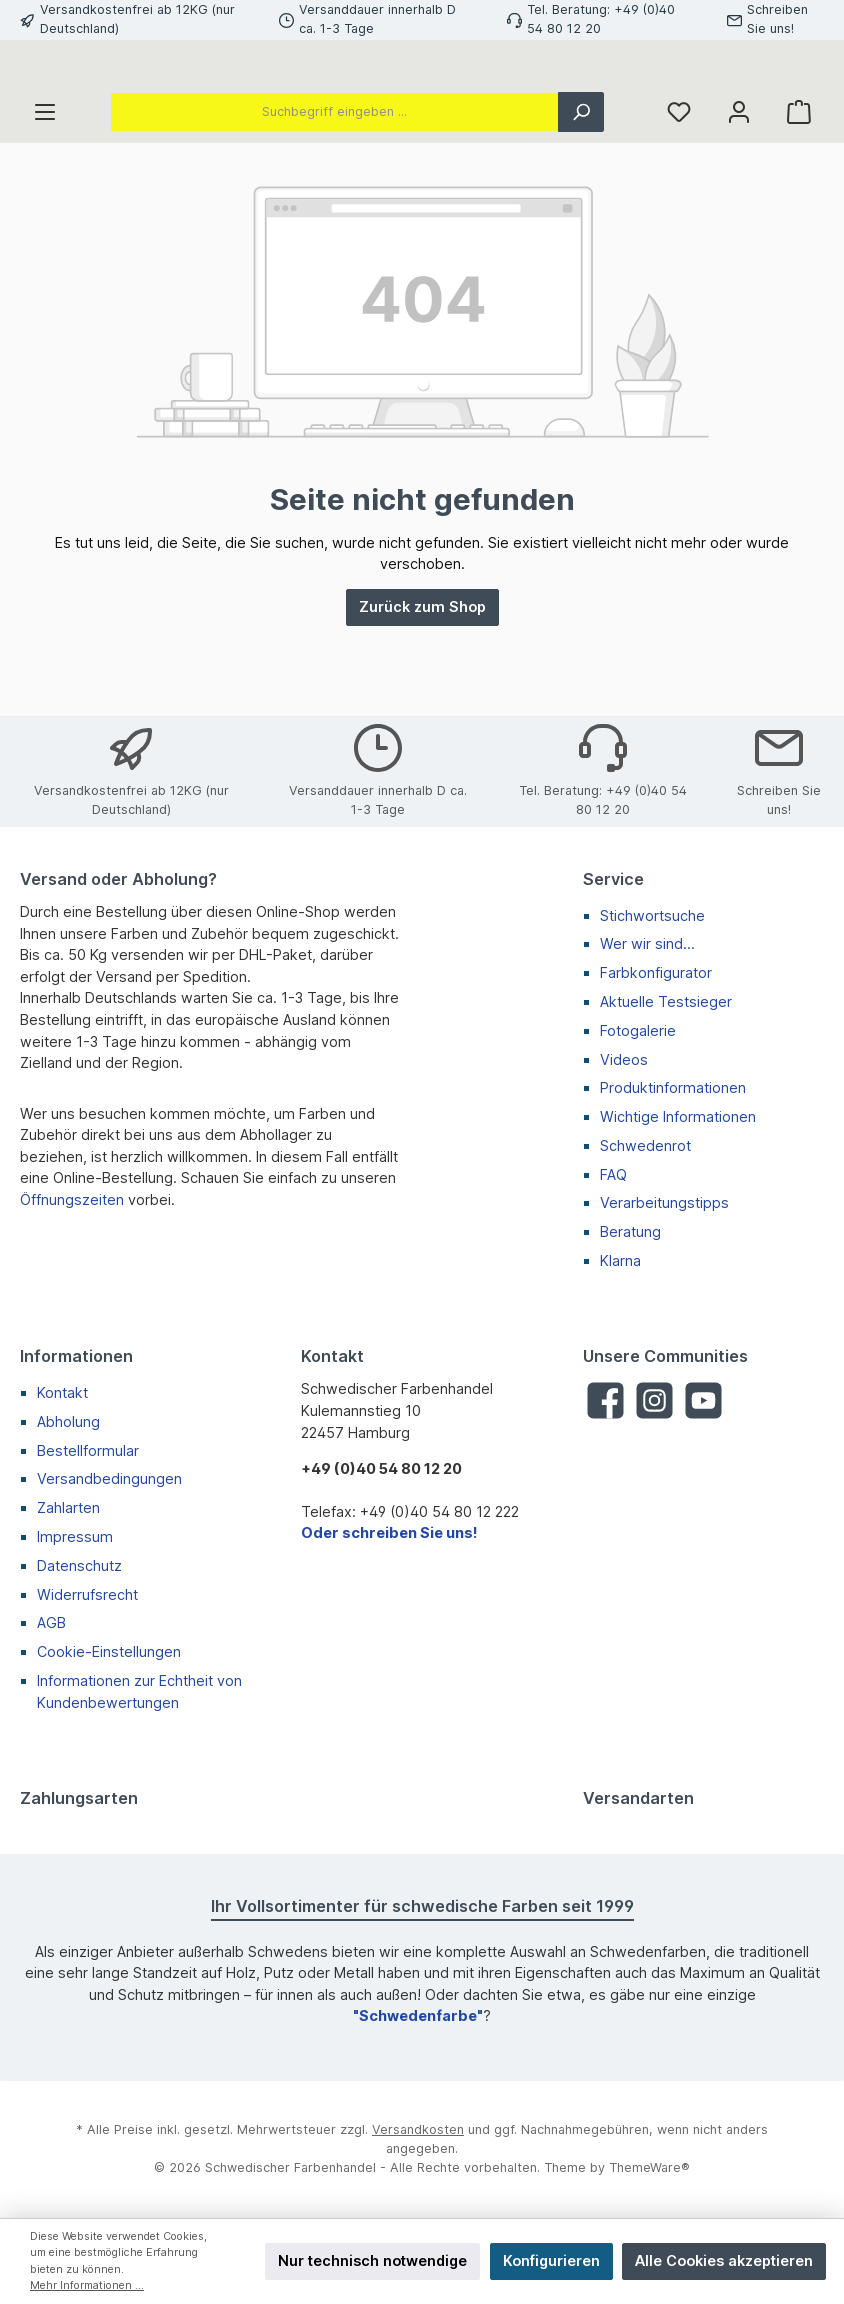  I want to click on +49 (0)40 54 80 12 20, so click(381, 1468).